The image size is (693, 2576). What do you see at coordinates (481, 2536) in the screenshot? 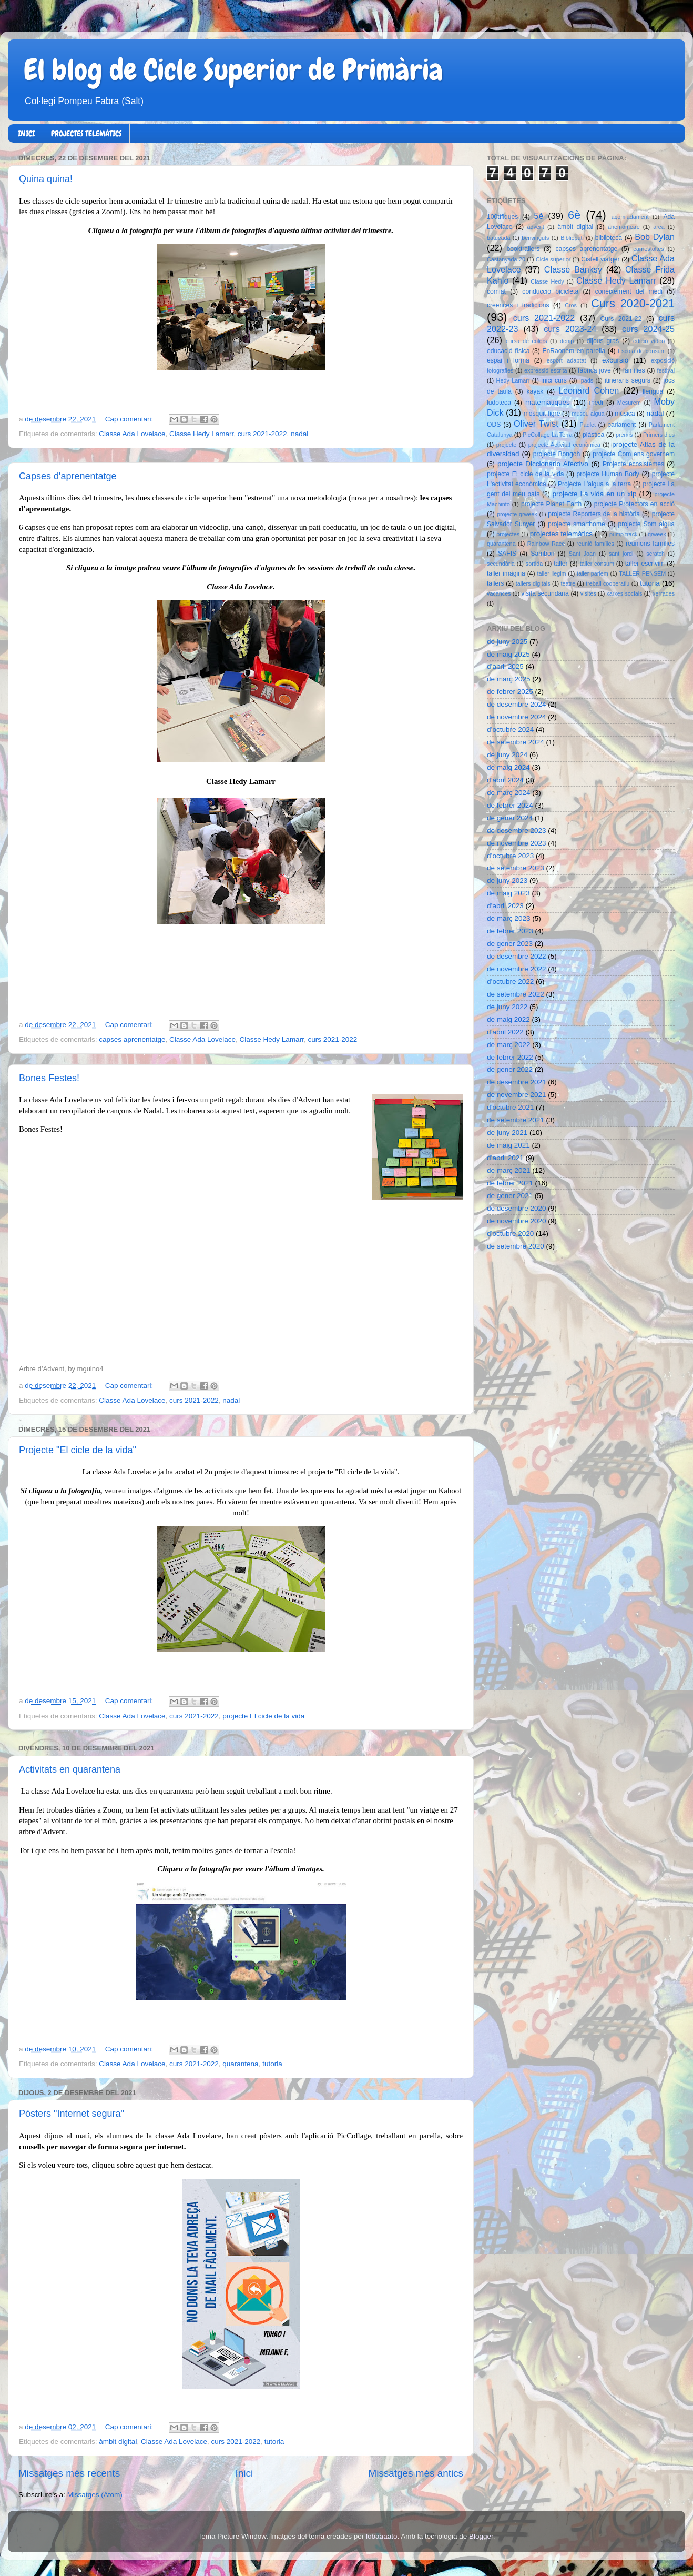
I see `Blogger` at bounding box center [481, 2536].